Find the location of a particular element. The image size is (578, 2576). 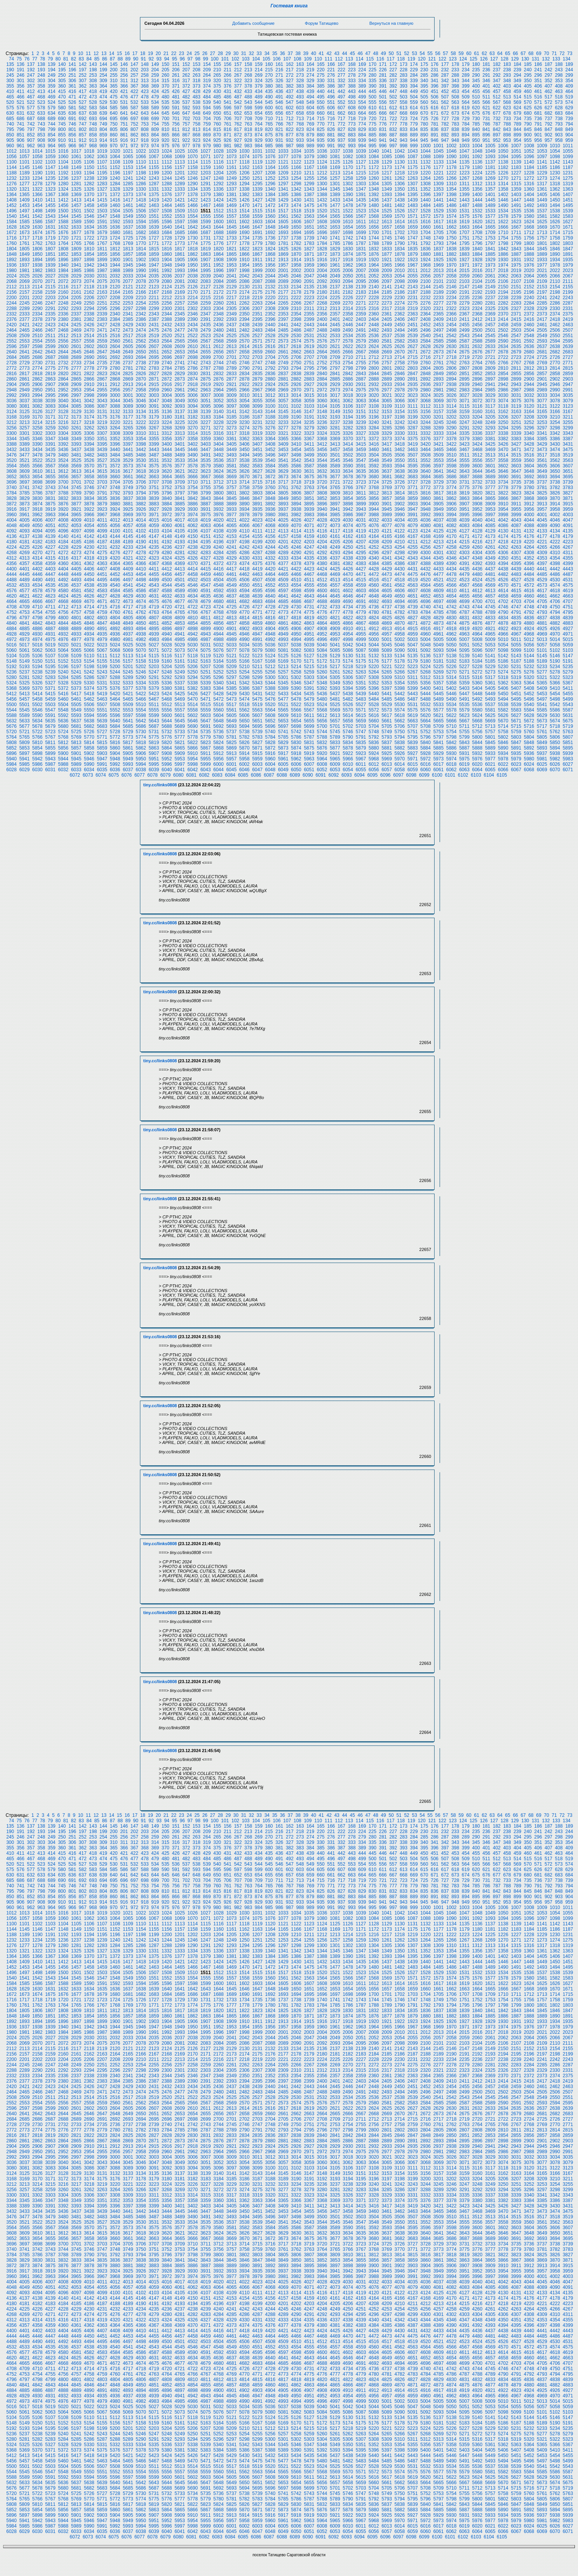

1830 is located at coordinates (348, 249).